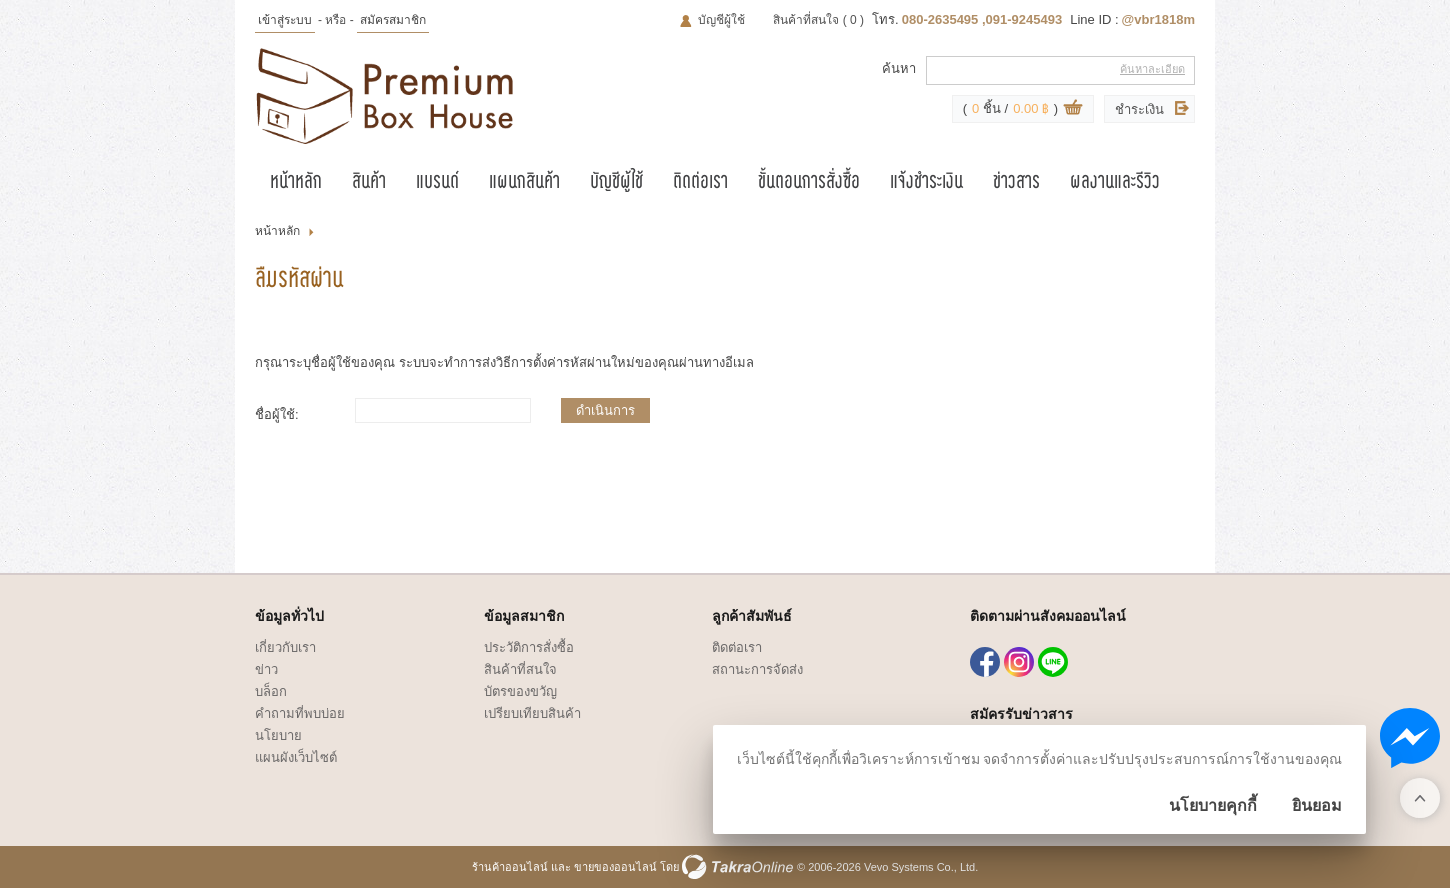 This screenshot has width=1450, height=888. Describe the element at coordinates (529, 647) in the screenshot. I see `ประวัติการสั่งซื้อ` at that location.